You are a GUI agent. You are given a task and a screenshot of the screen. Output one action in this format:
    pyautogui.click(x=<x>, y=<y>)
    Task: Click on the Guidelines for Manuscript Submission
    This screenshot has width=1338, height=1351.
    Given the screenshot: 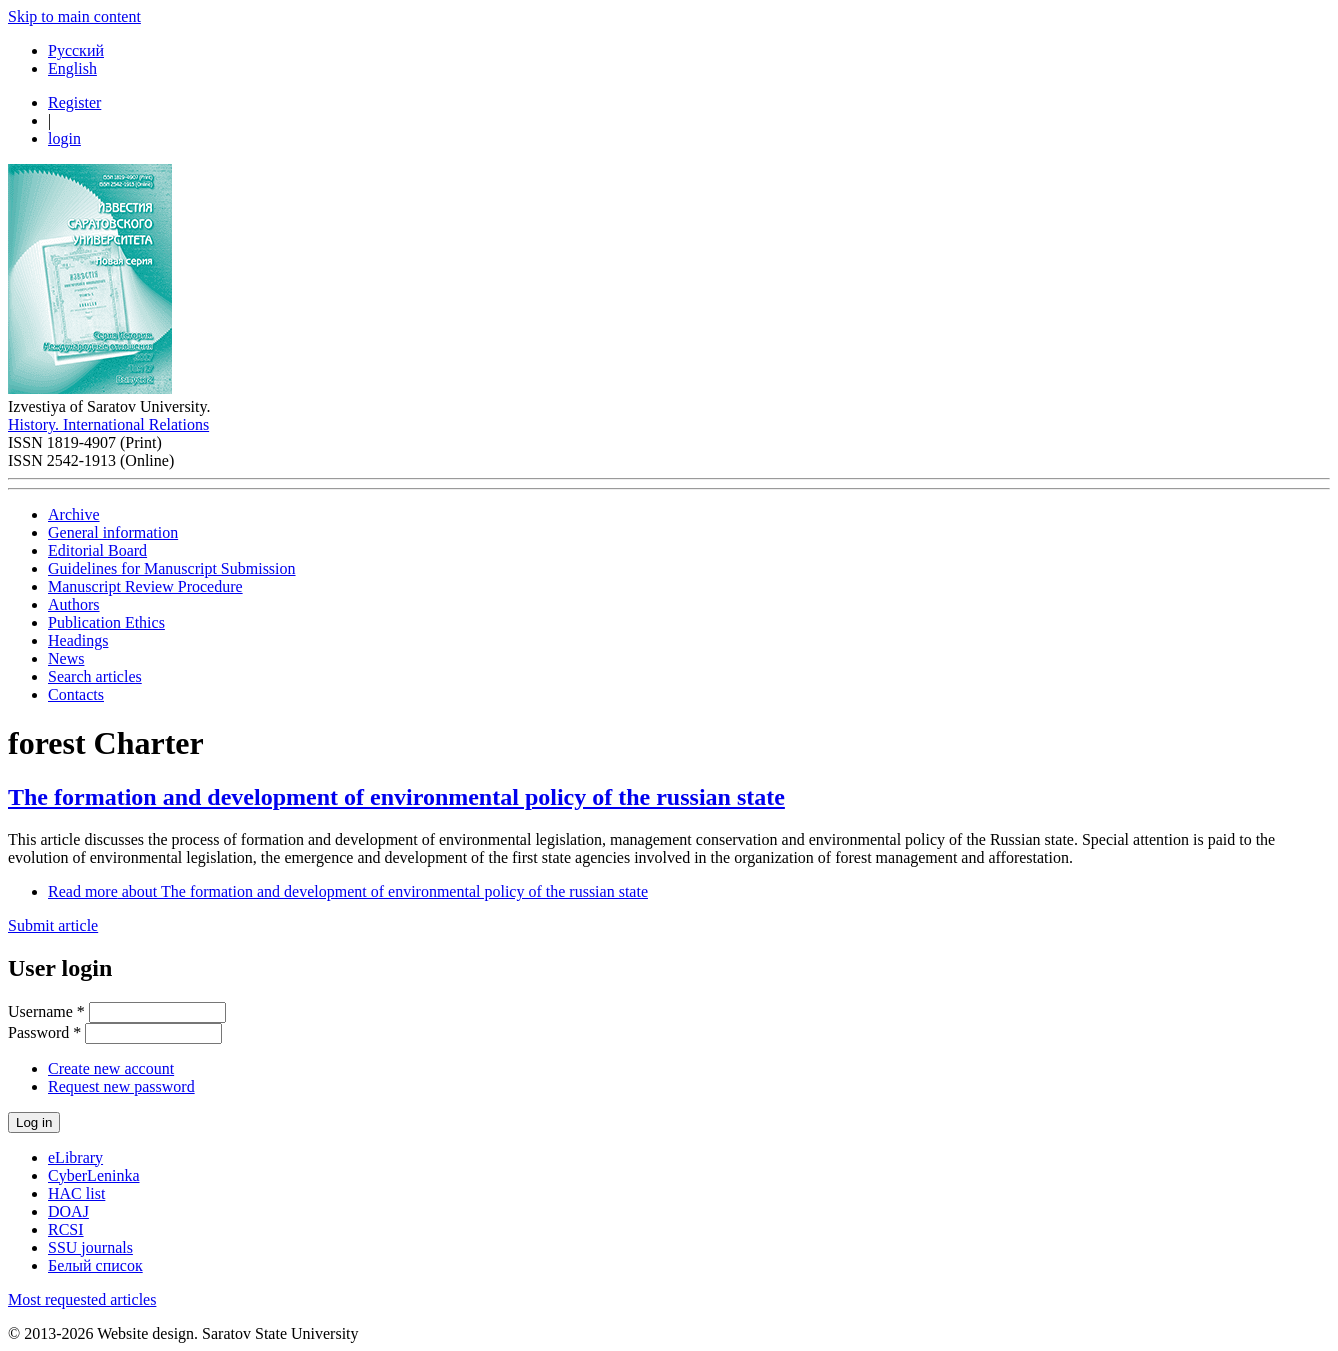 What is the action you would take?
    pyautogui.click(x=172, y=568)
    